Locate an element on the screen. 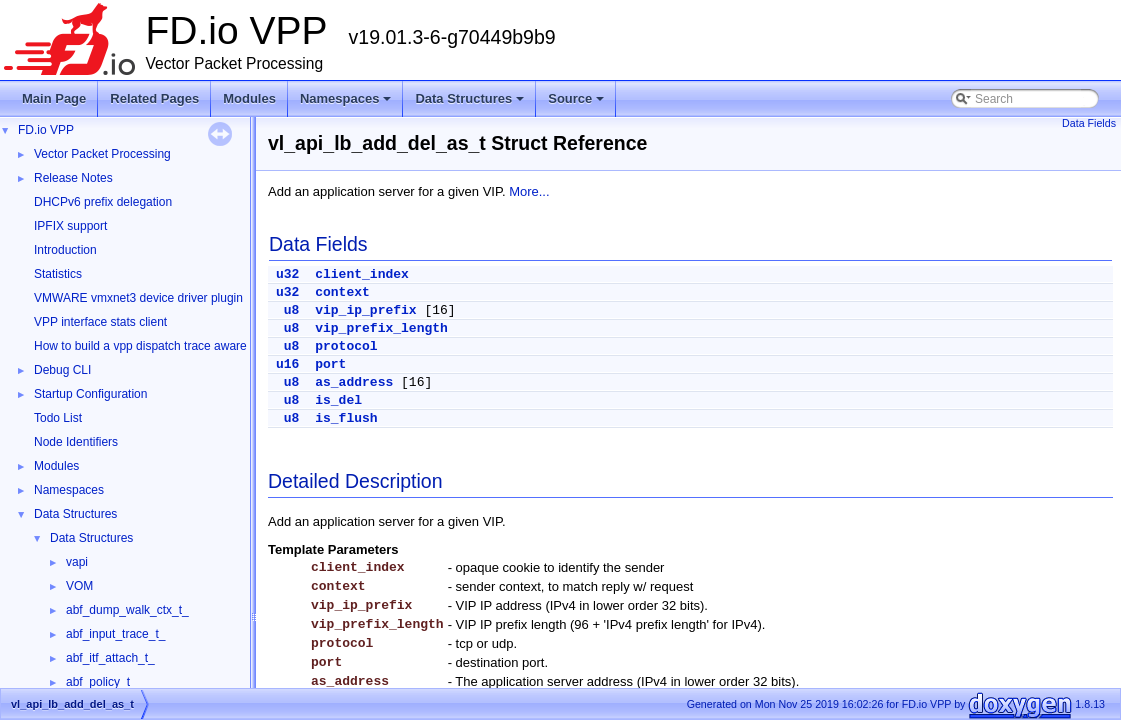 The image size is (1121, 720). Related Pages is located at coordinates (154, 98).